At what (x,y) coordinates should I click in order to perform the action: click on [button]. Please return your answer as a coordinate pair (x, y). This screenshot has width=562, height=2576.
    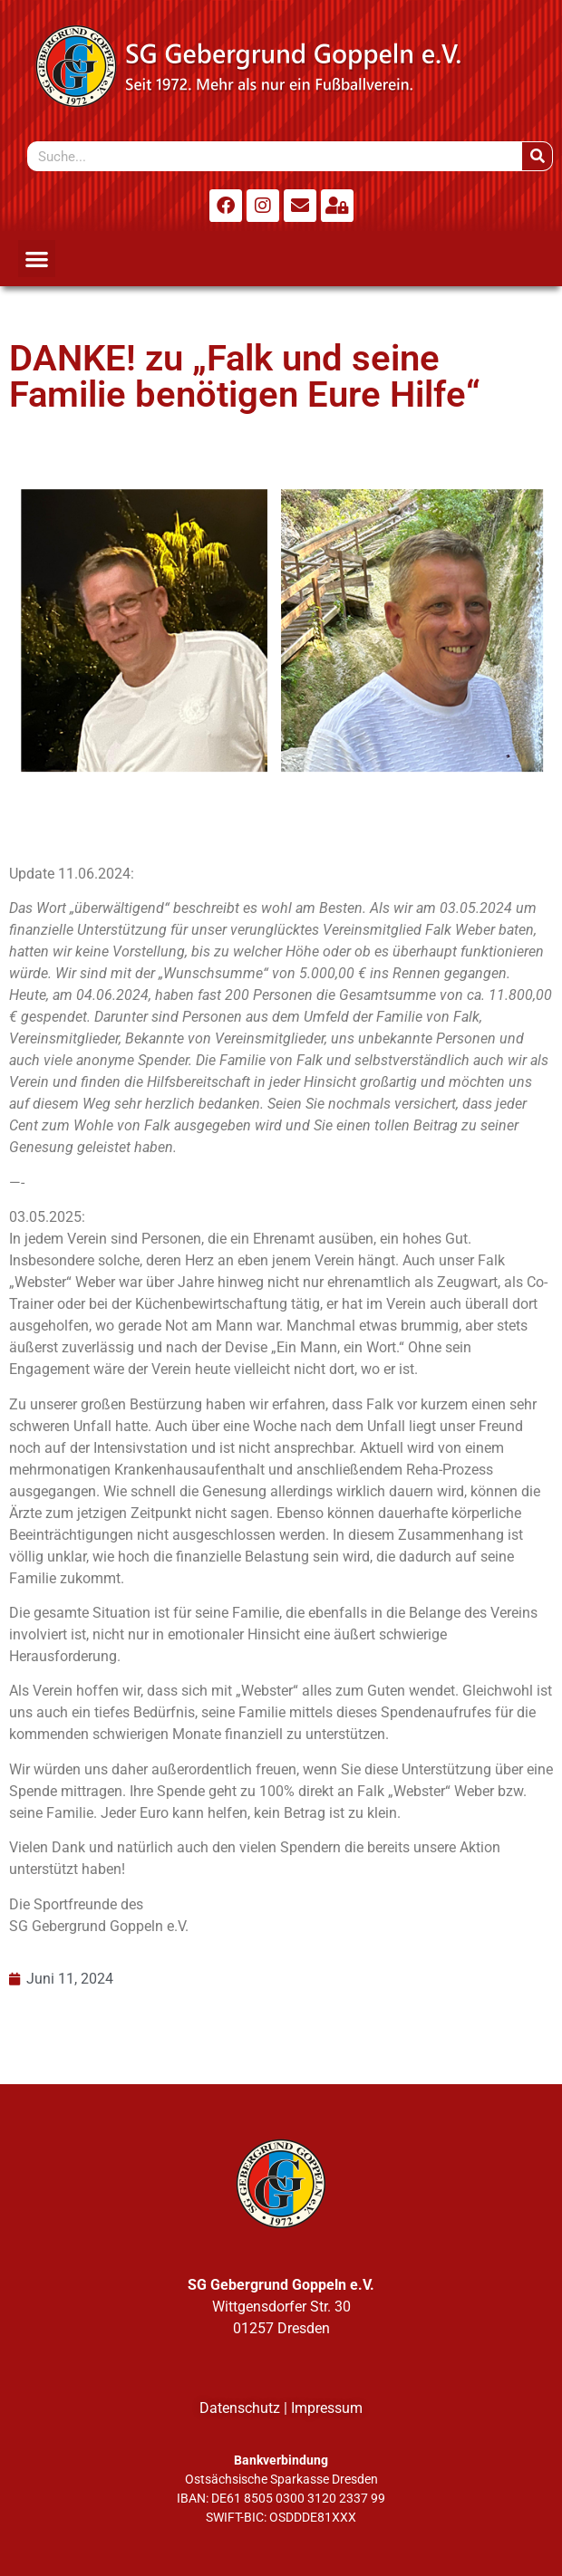
    Looking at the image, I should click on (36, 258).